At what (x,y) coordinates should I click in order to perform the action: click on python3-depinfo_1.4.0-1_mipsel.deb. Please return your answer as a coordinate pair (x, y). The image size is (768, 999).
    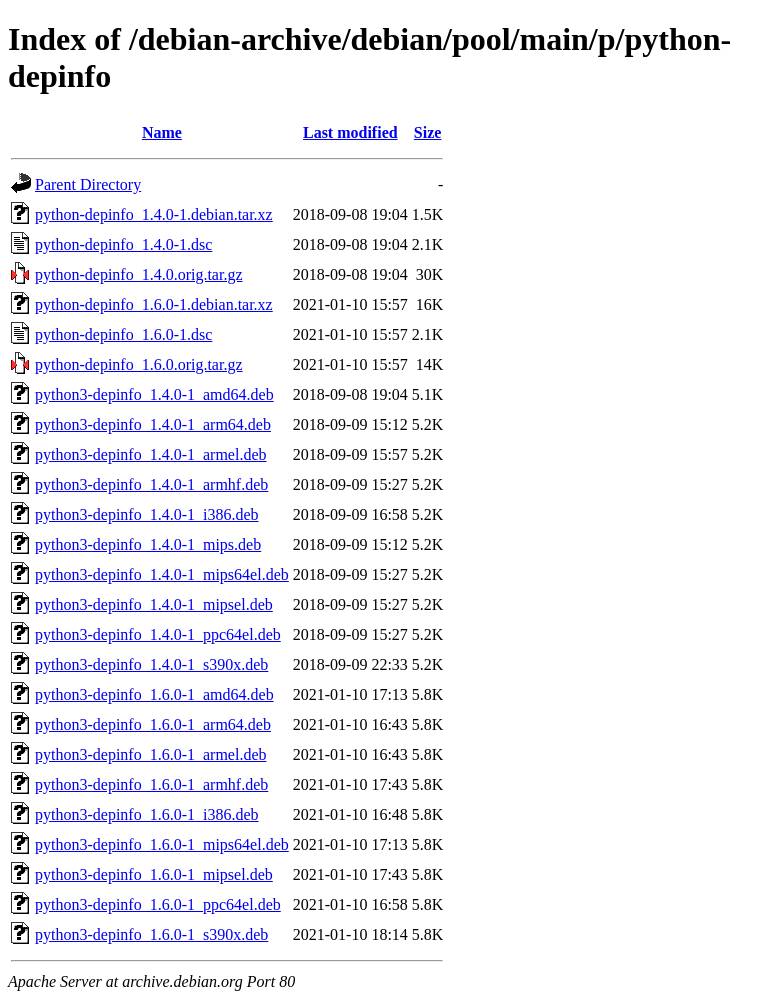
    Looking at the image, I should click on (154, 604).